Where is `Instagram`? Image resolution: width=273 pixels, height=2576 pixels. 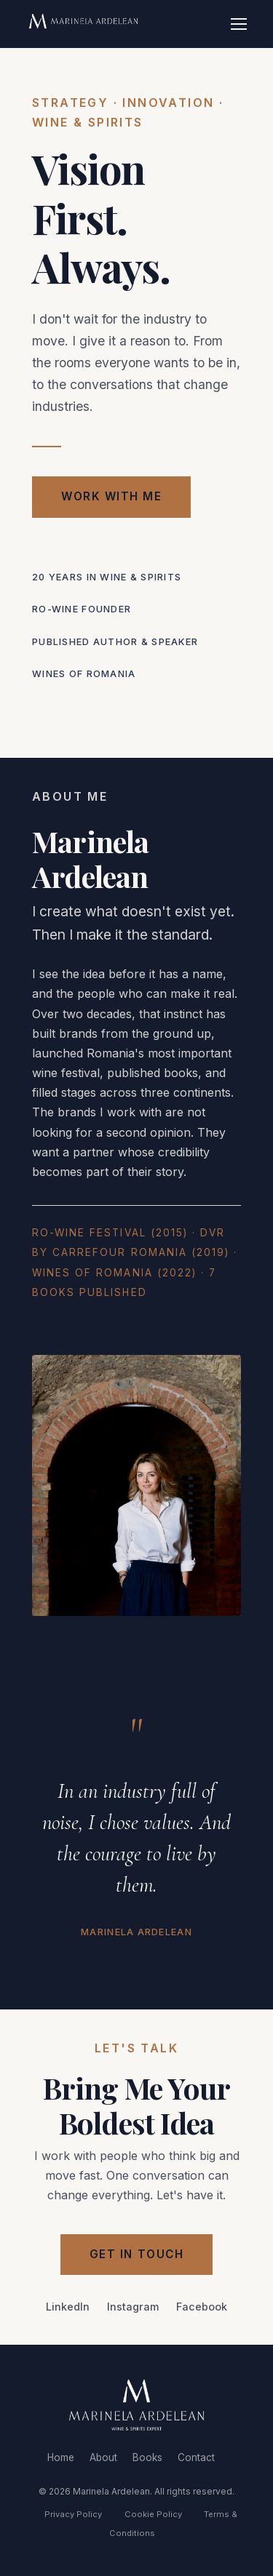
Instagram is located at coordinates (133, 2306).